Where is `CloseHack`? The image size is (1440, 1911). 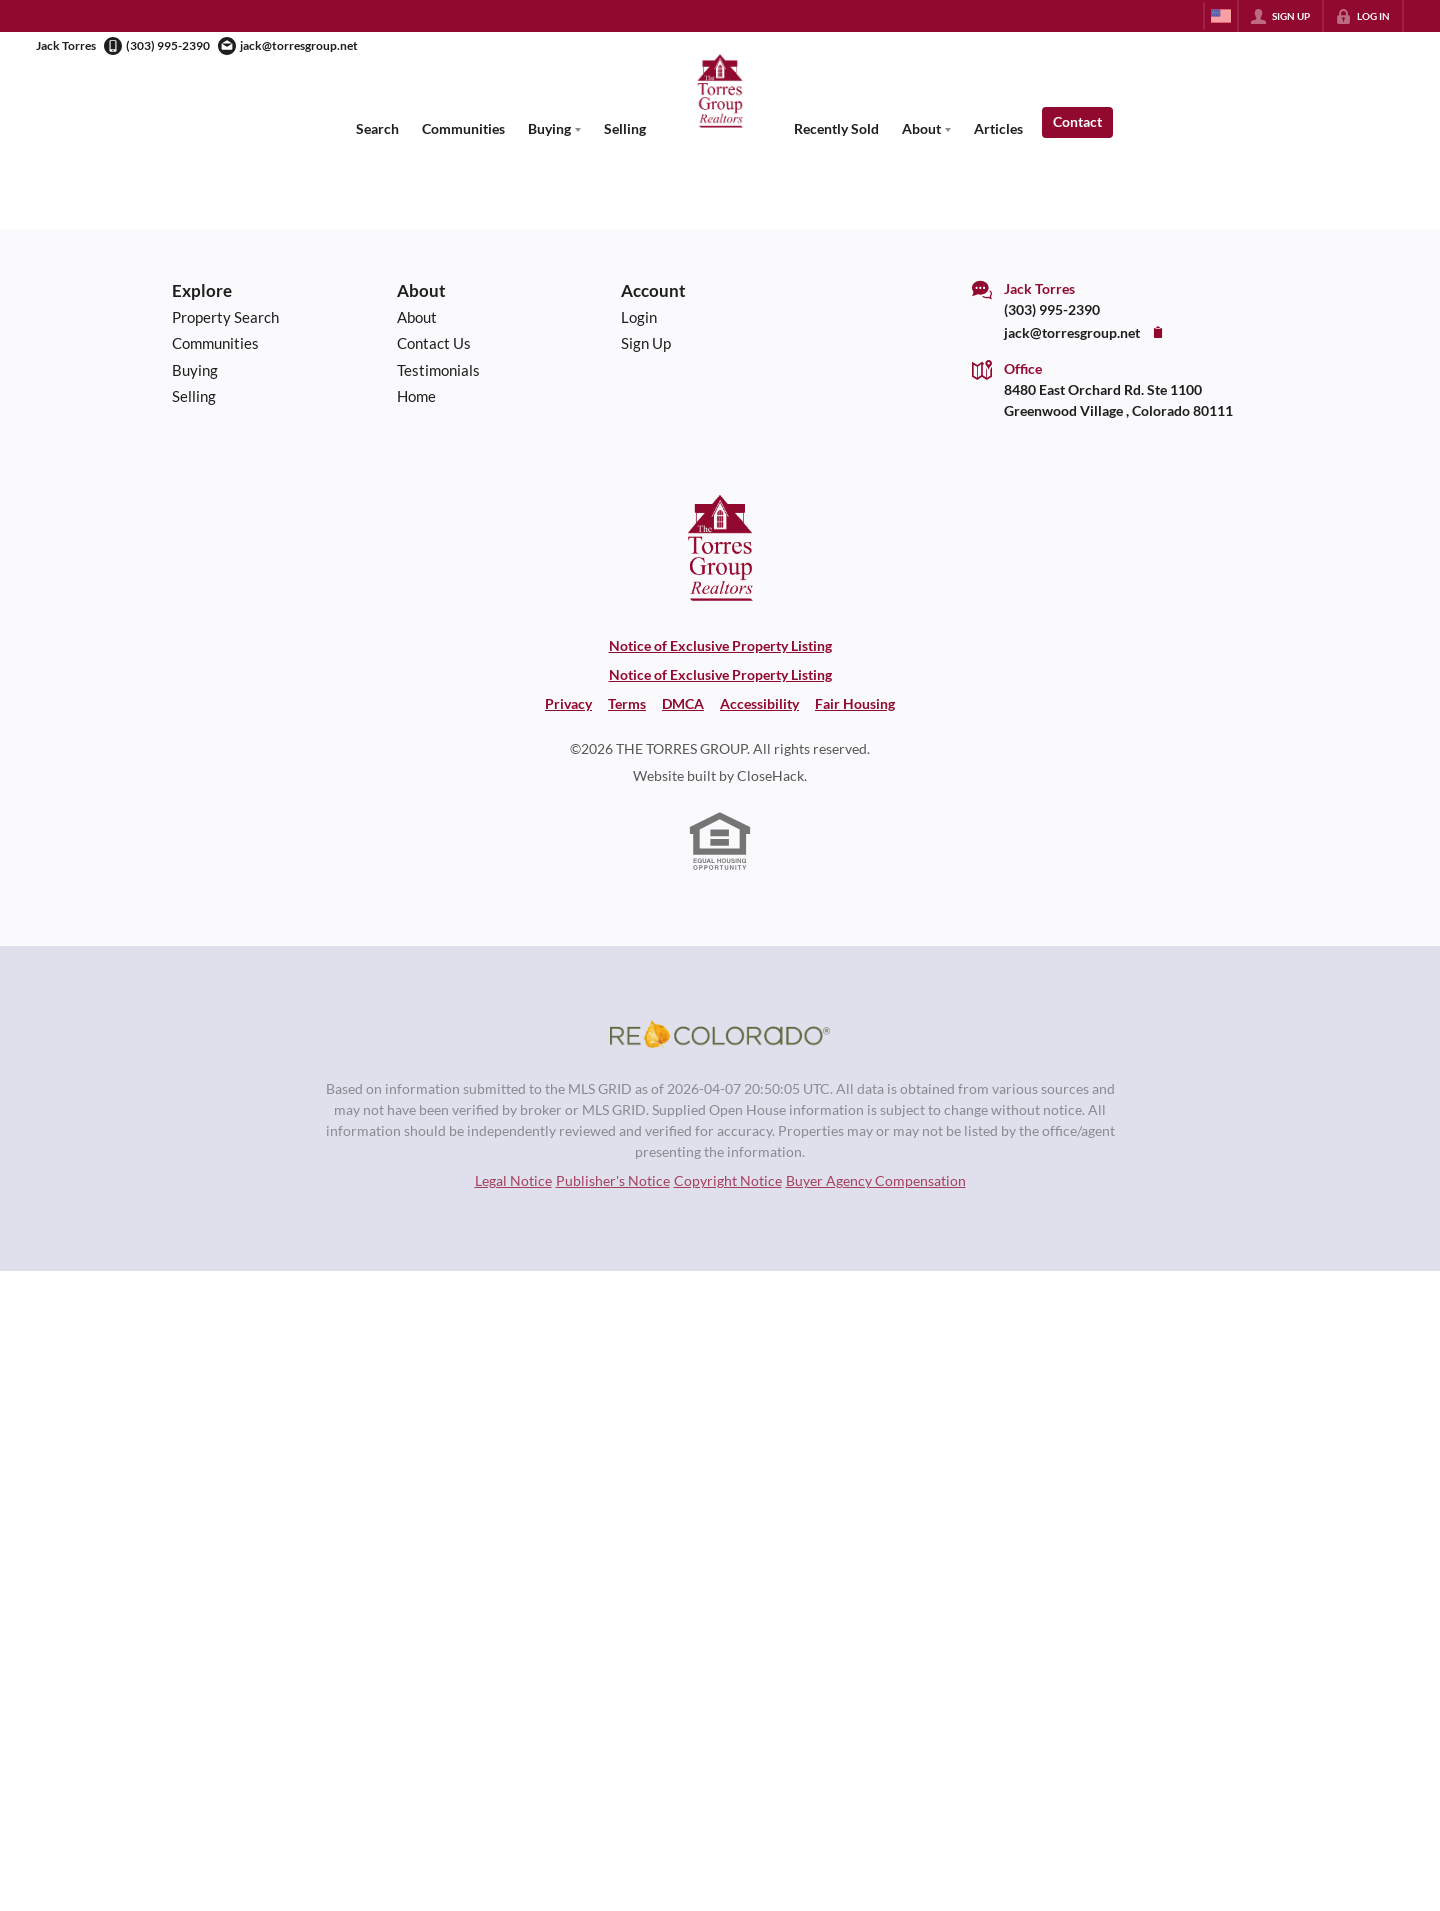 CloseHack is located at coordinates (770, 775).